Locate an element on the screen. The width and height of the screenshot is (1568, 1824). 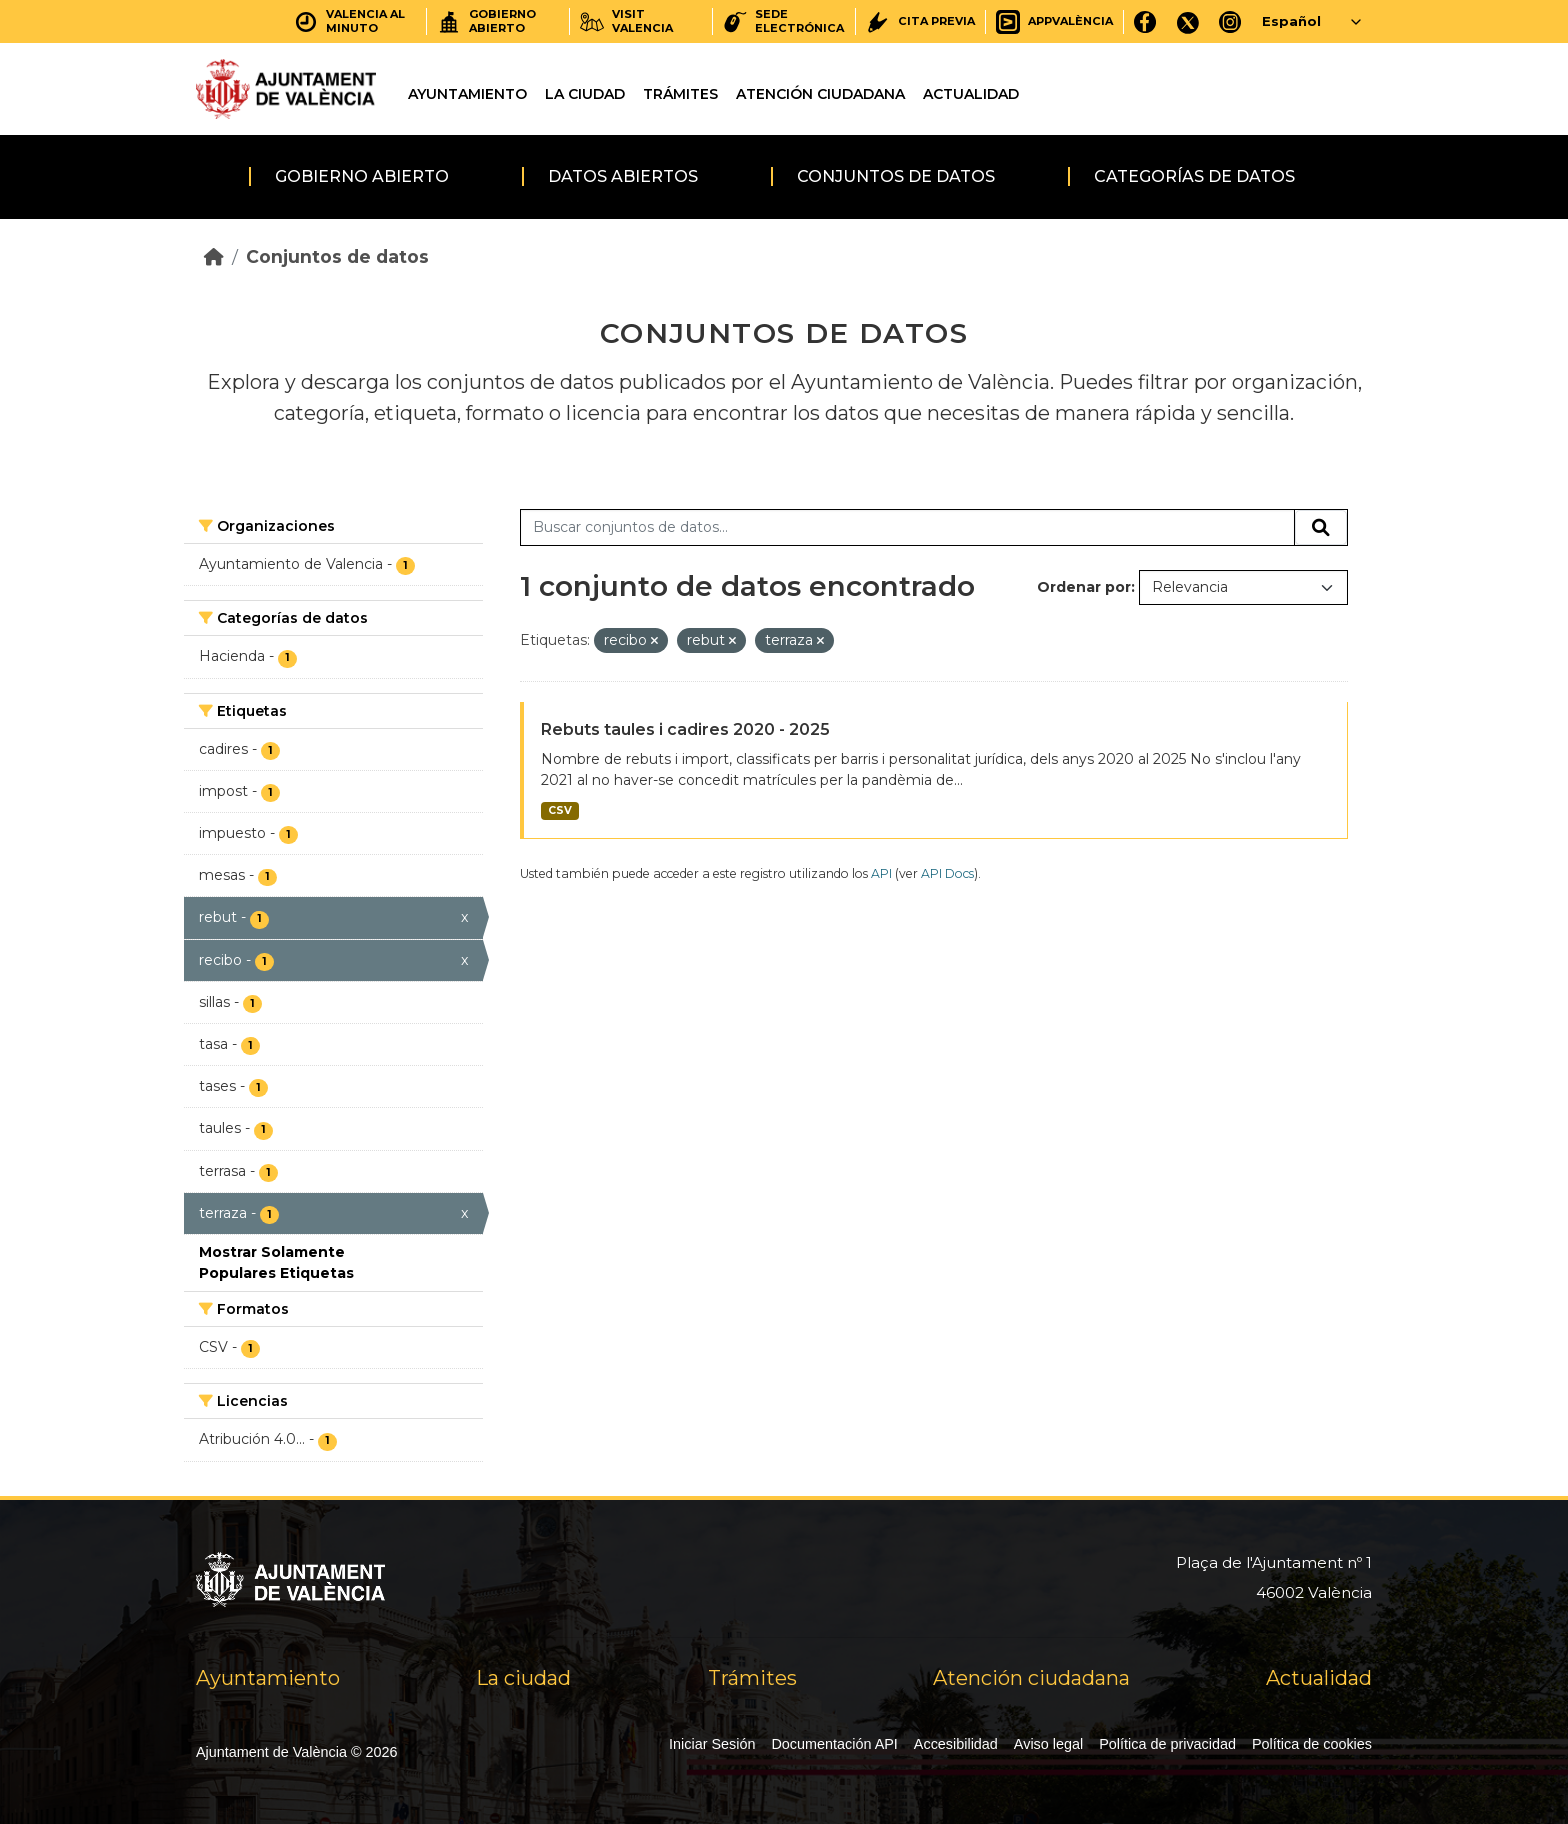
Español is located at coordinates (1291, 21).